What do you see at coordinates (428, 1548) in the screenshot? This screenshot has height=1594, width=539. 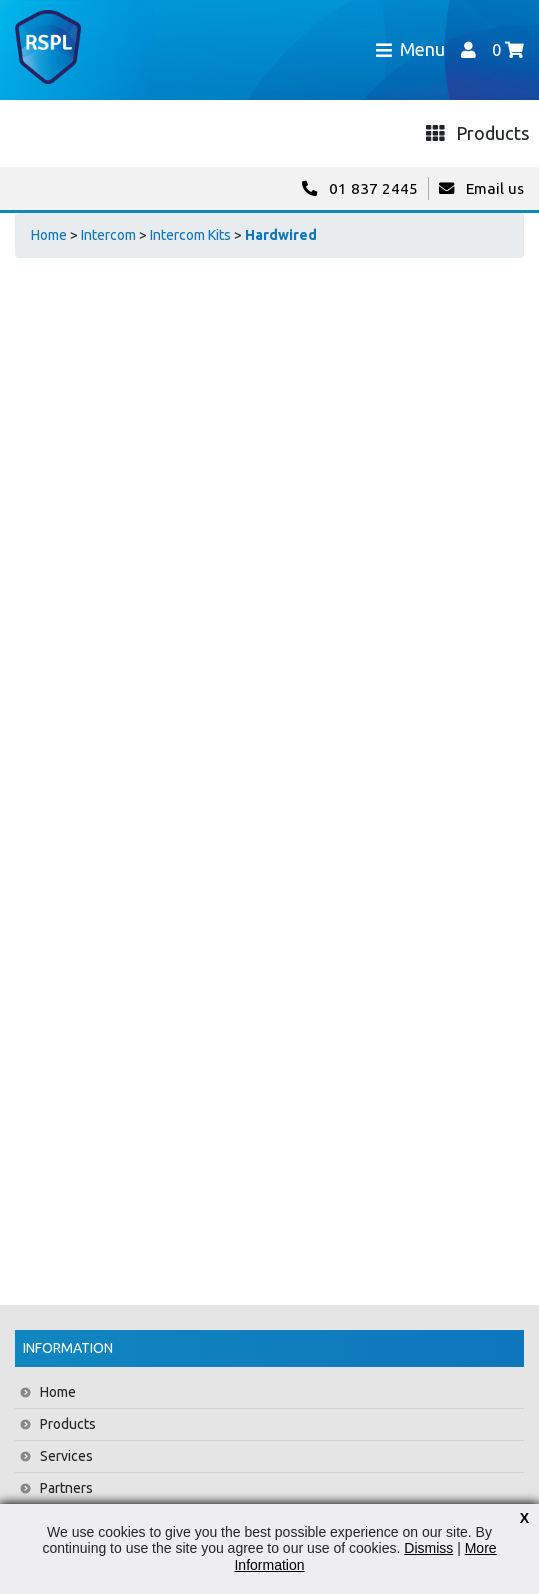 I see `Dismiss` at bounding box center [428, 1548].